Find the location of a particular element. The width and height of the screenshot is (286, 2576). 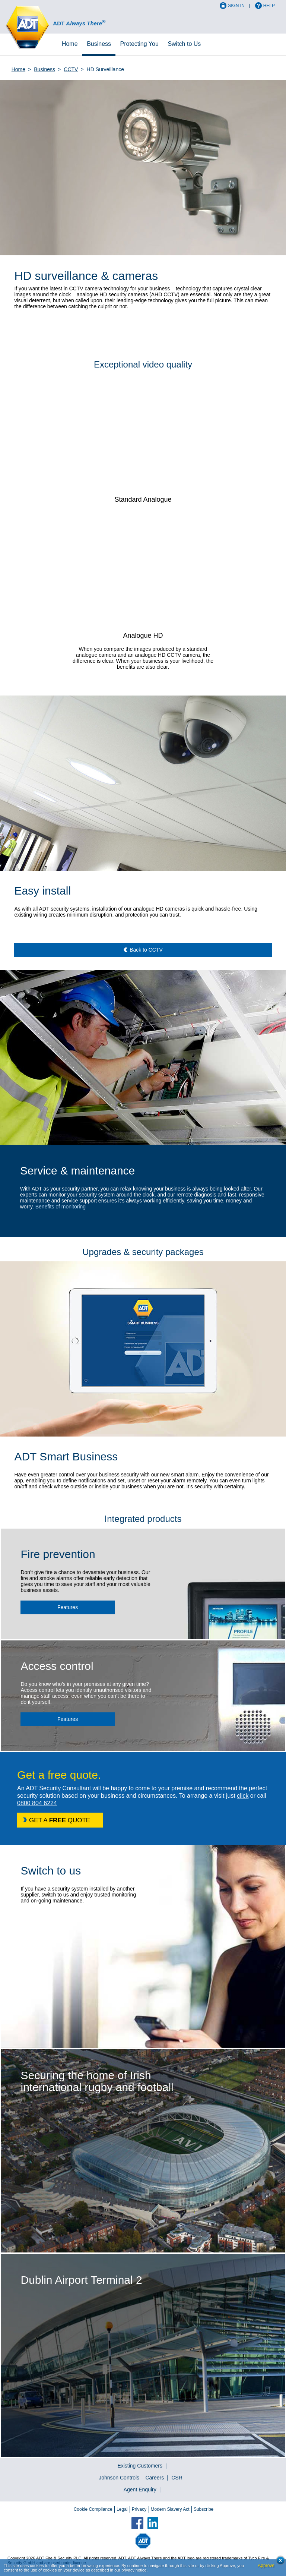

Home is located at coordinates (70, 44).